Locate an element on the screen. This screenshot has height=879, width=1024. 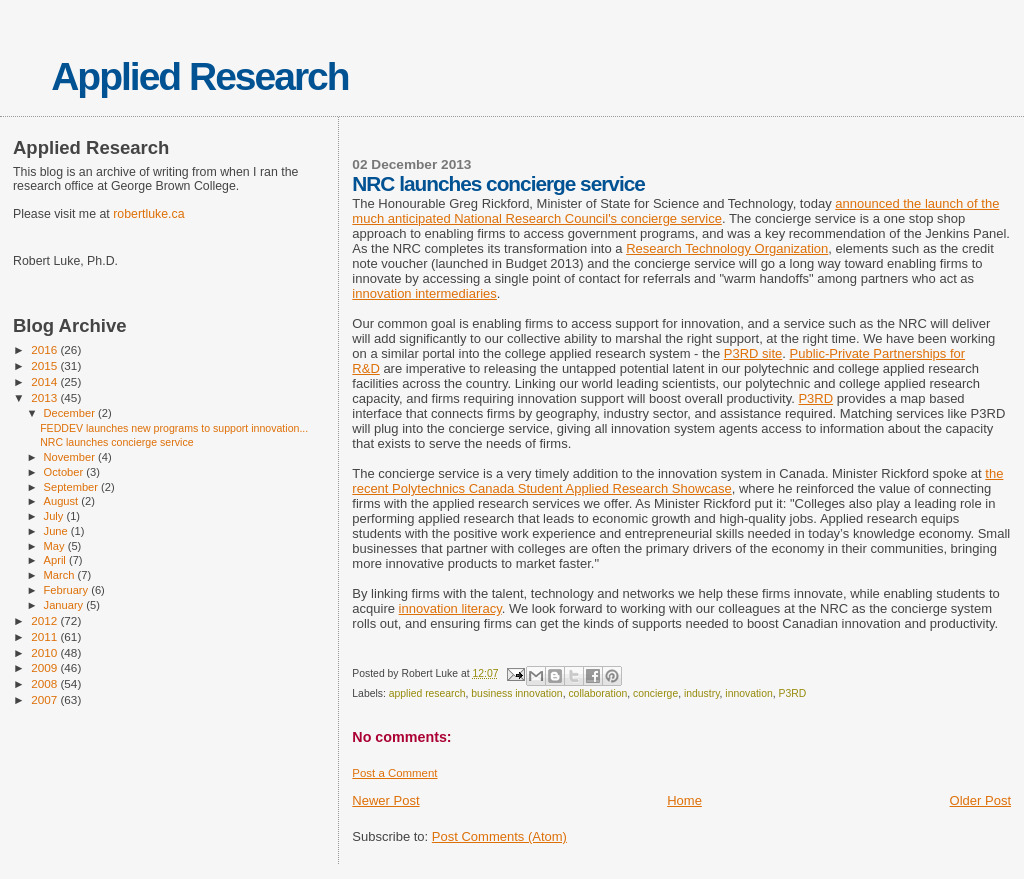
2012 is located at coordinates (45, 620).